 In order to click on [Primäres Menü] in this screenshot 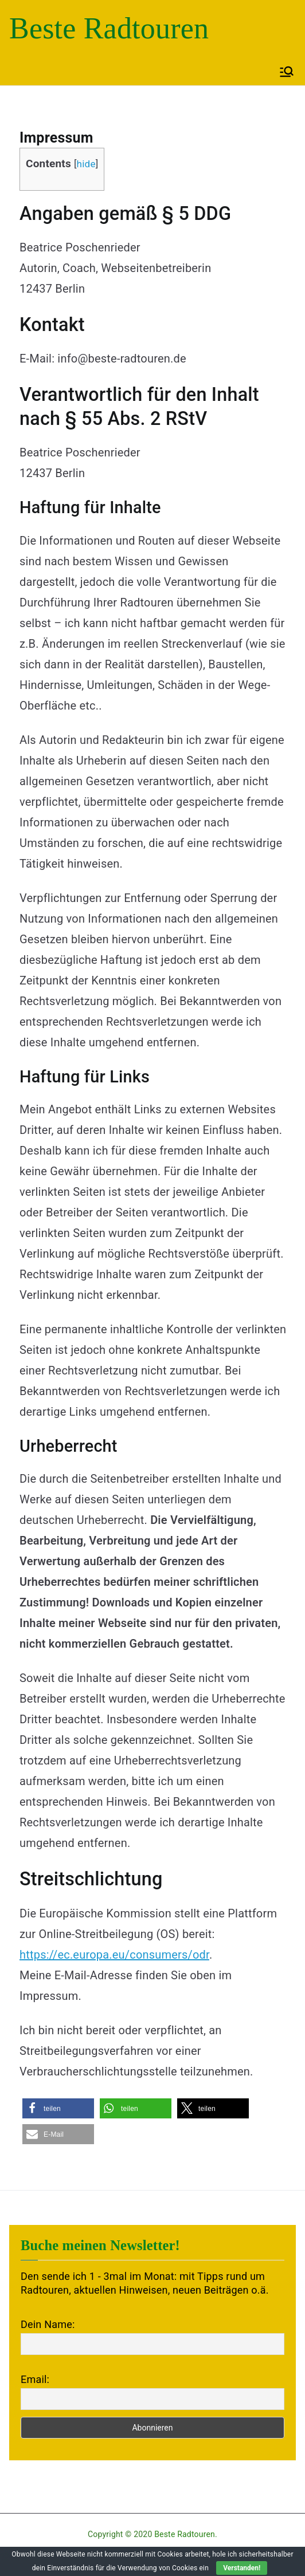, I will do `click(286, 72)`.